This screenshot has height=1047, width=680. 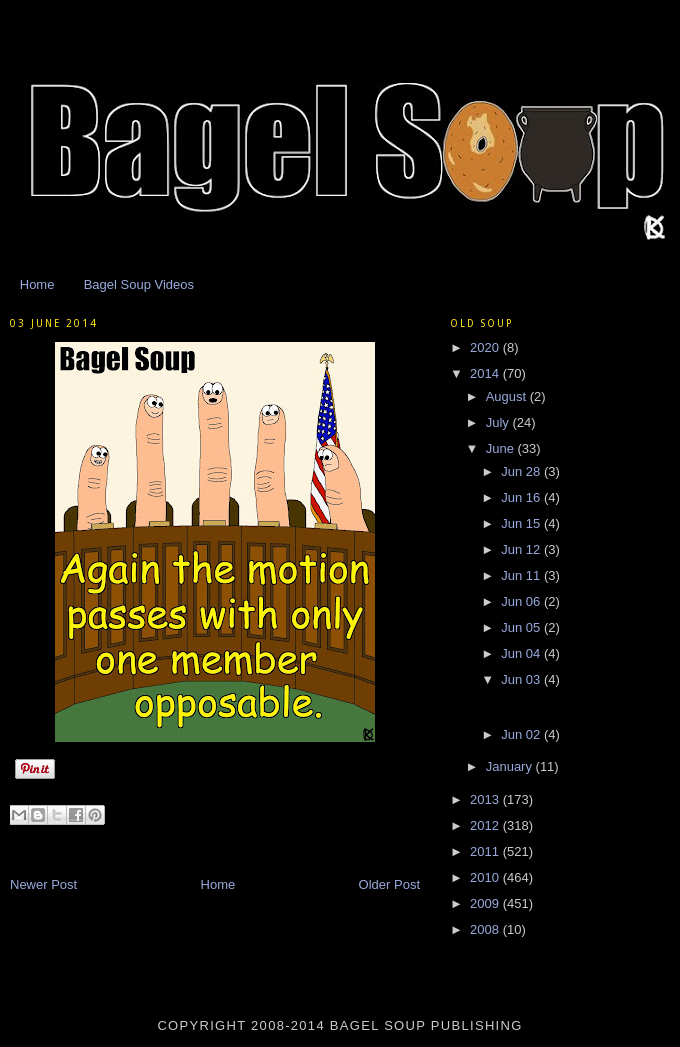 What do you see at coordinates (43, 884) in the screenshot?
I see `Newer Post` at bounding box center [43, 884].